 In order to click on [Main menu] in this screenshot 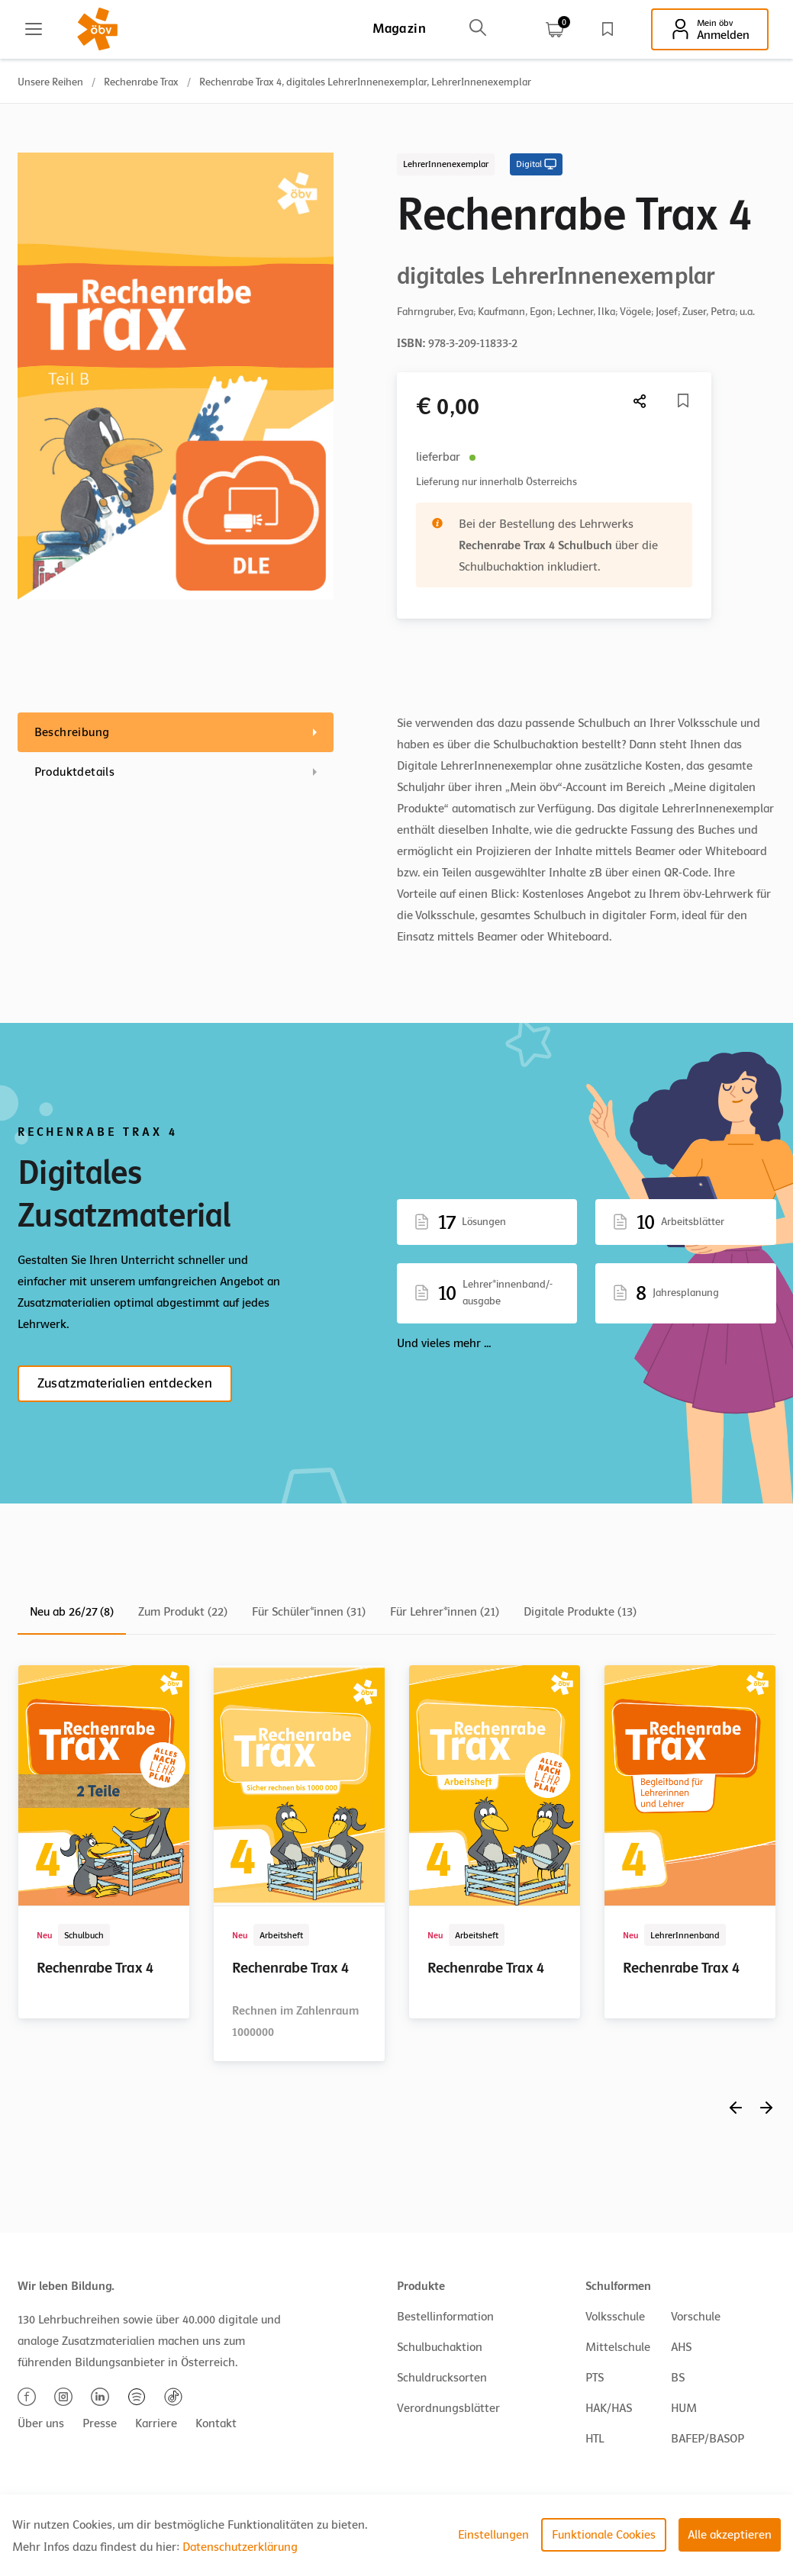, I will do `click(33, 29)`.